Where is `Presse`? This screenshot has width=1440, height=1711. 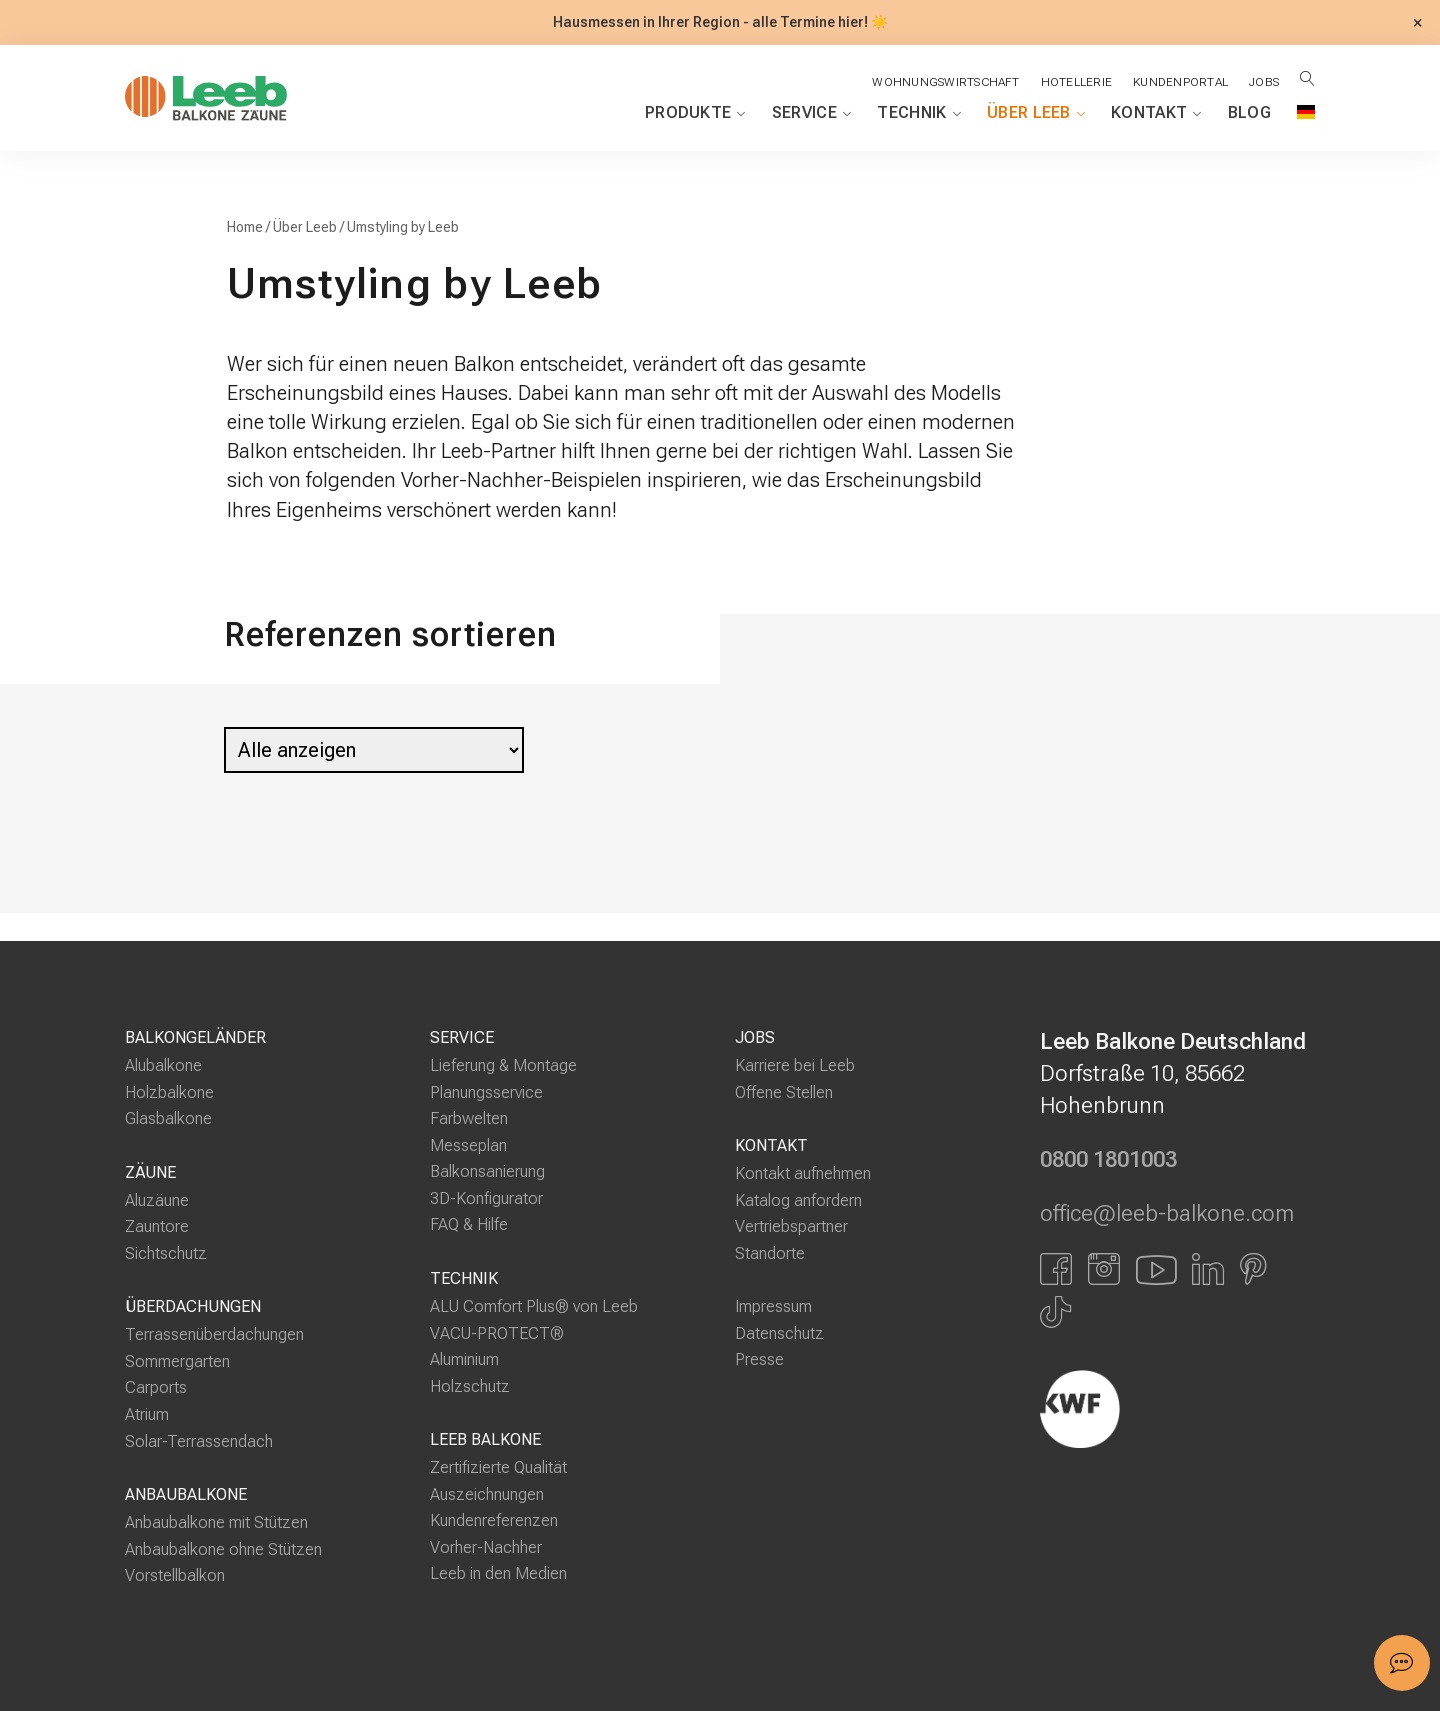 Presse is located at coordinates (759, 1359).